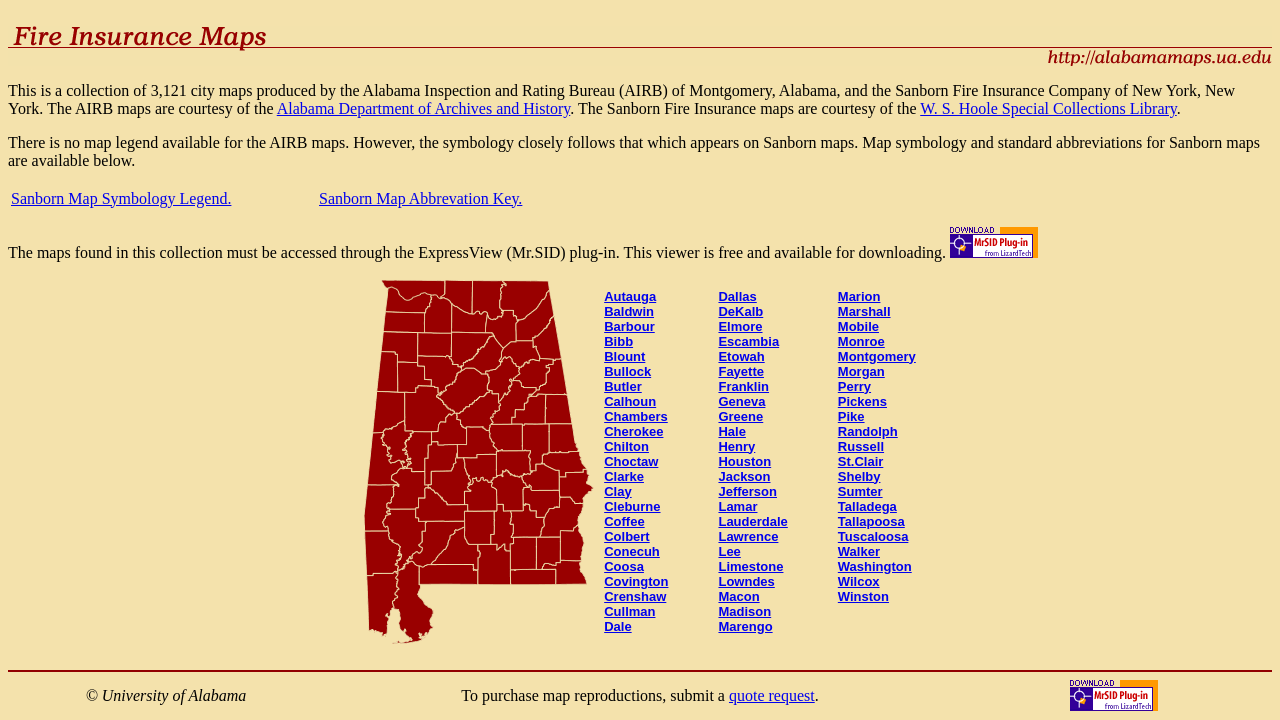 This screenshot has width=1280, height=720. I want to click on Sumter, so click(860, 491).